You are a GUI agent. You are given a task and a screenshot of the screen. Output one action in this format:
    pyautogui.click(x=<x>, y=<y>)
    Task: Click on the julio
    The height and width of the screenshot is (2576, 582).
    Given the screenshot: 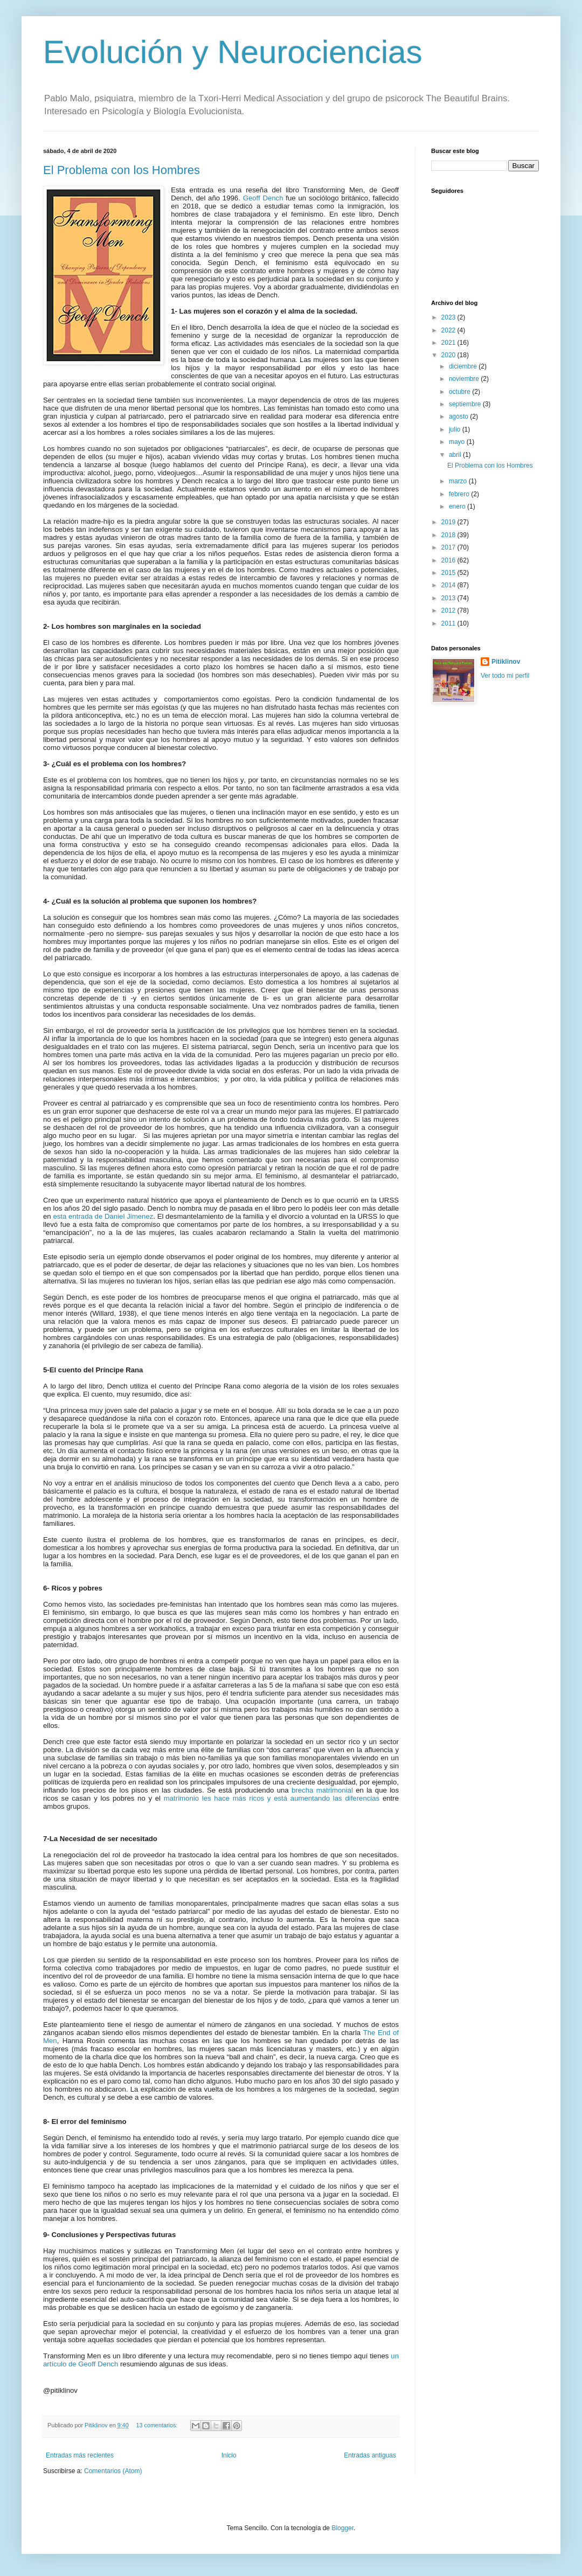 What is the action you would take?
    pyautogui.click(x=455, y=429)
    